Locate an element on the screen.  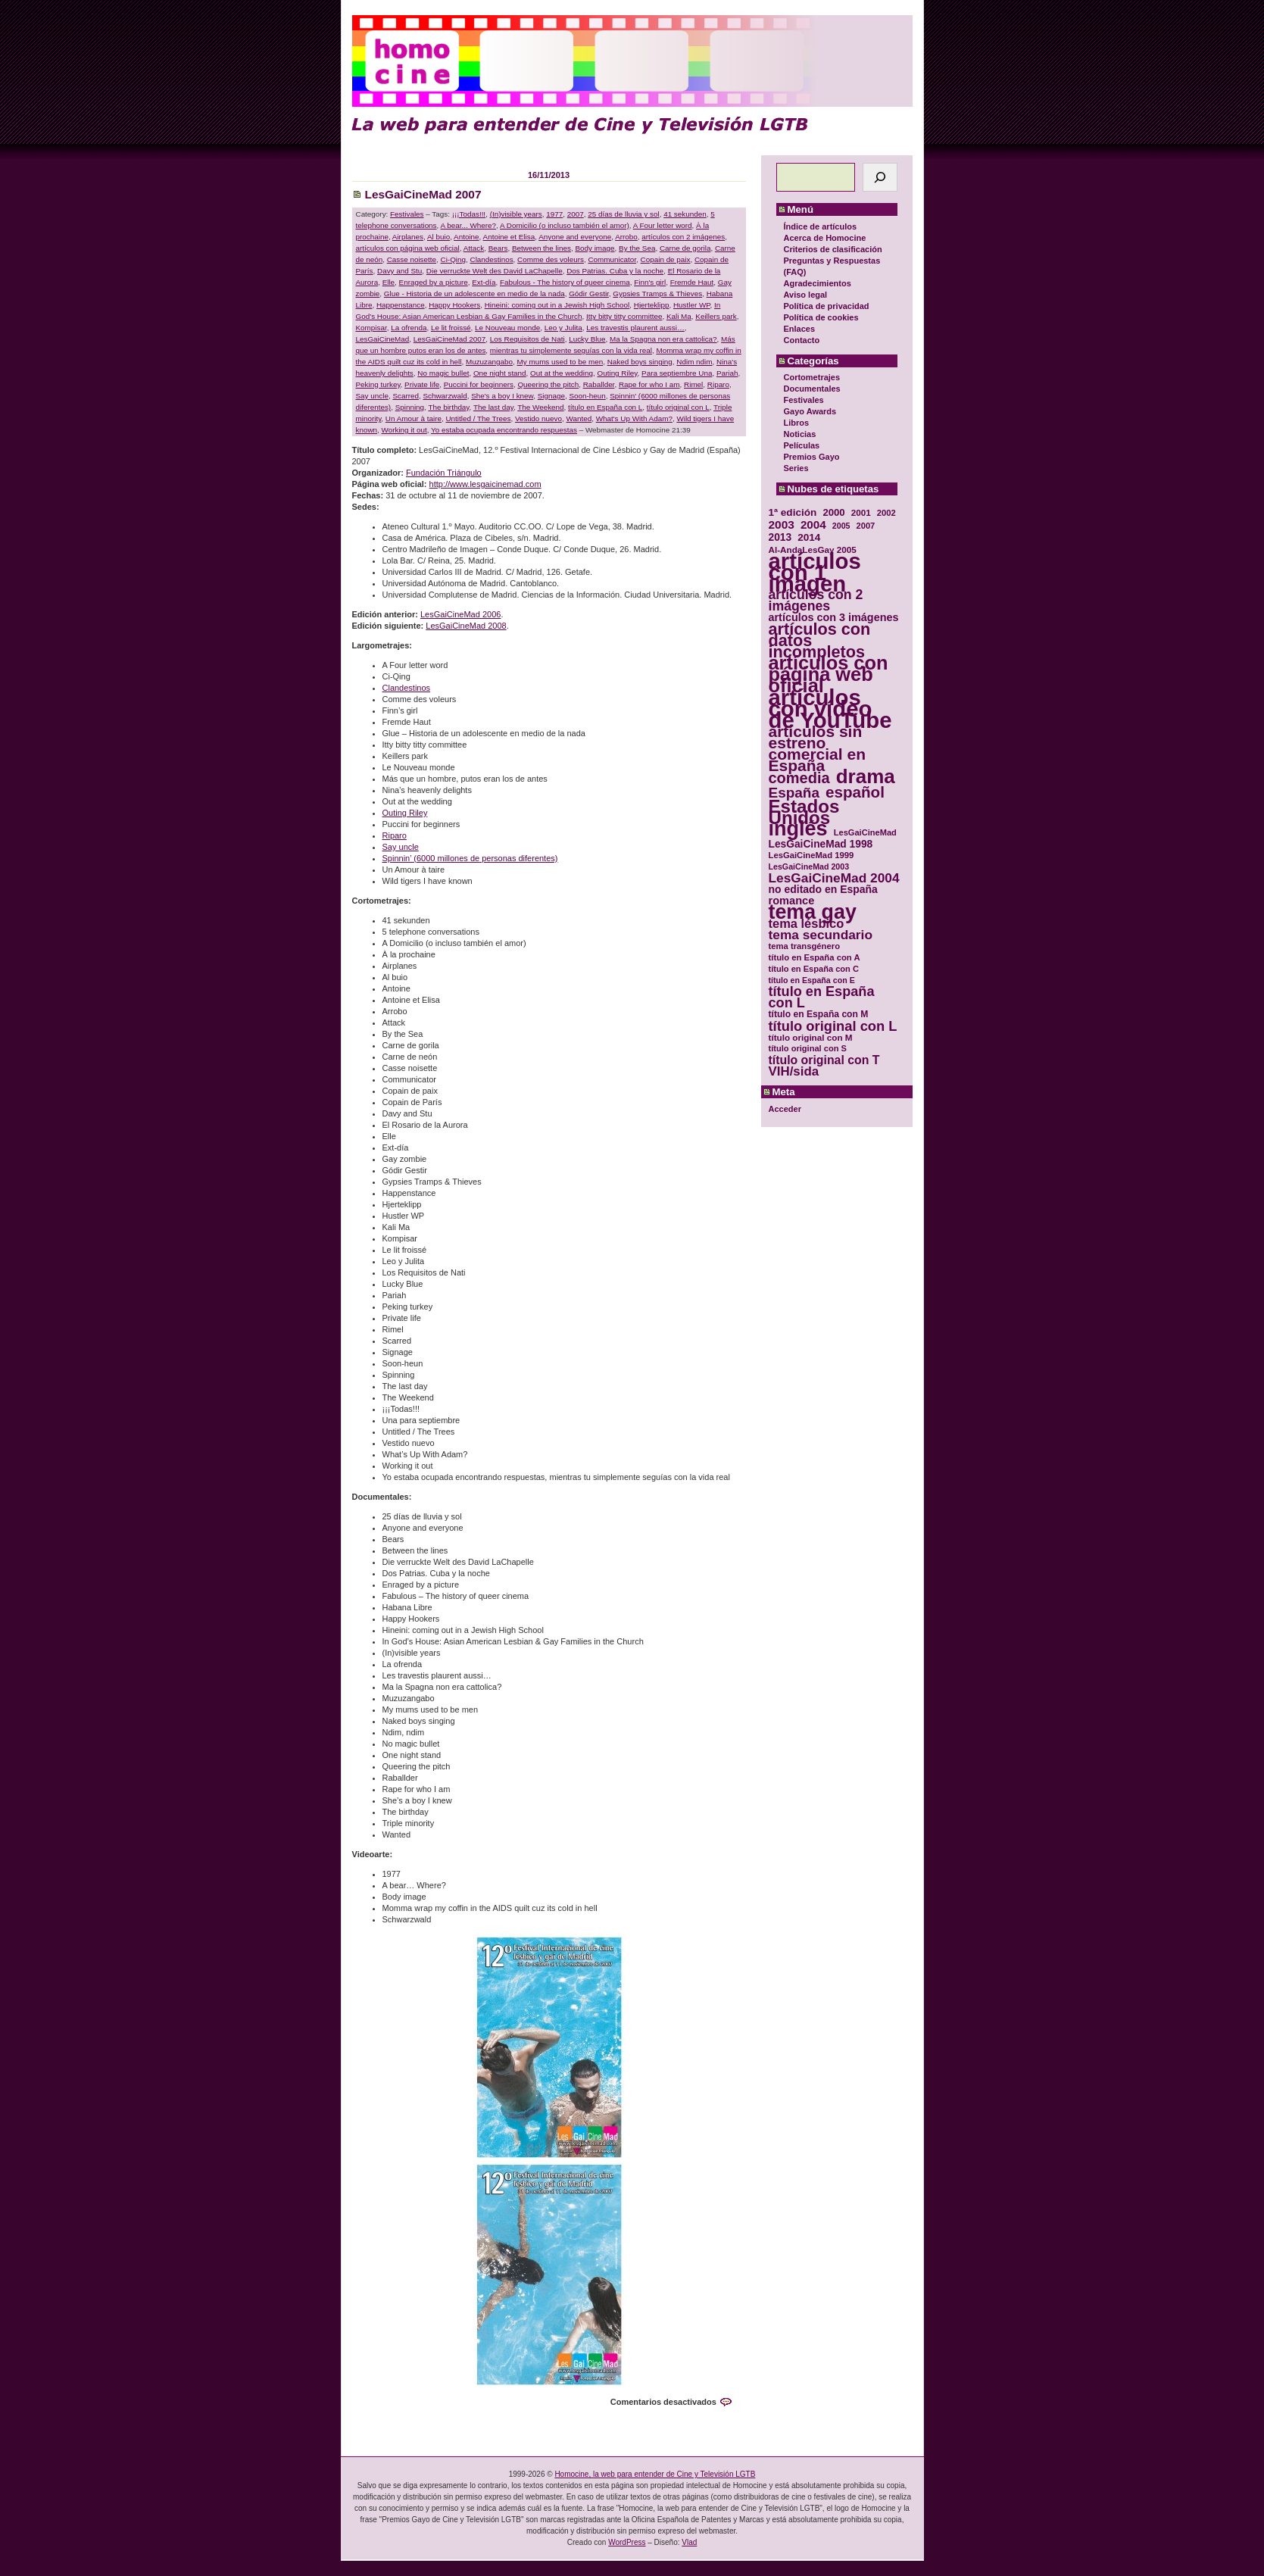
Puccini for beginners is located at coordinates (478, 384).